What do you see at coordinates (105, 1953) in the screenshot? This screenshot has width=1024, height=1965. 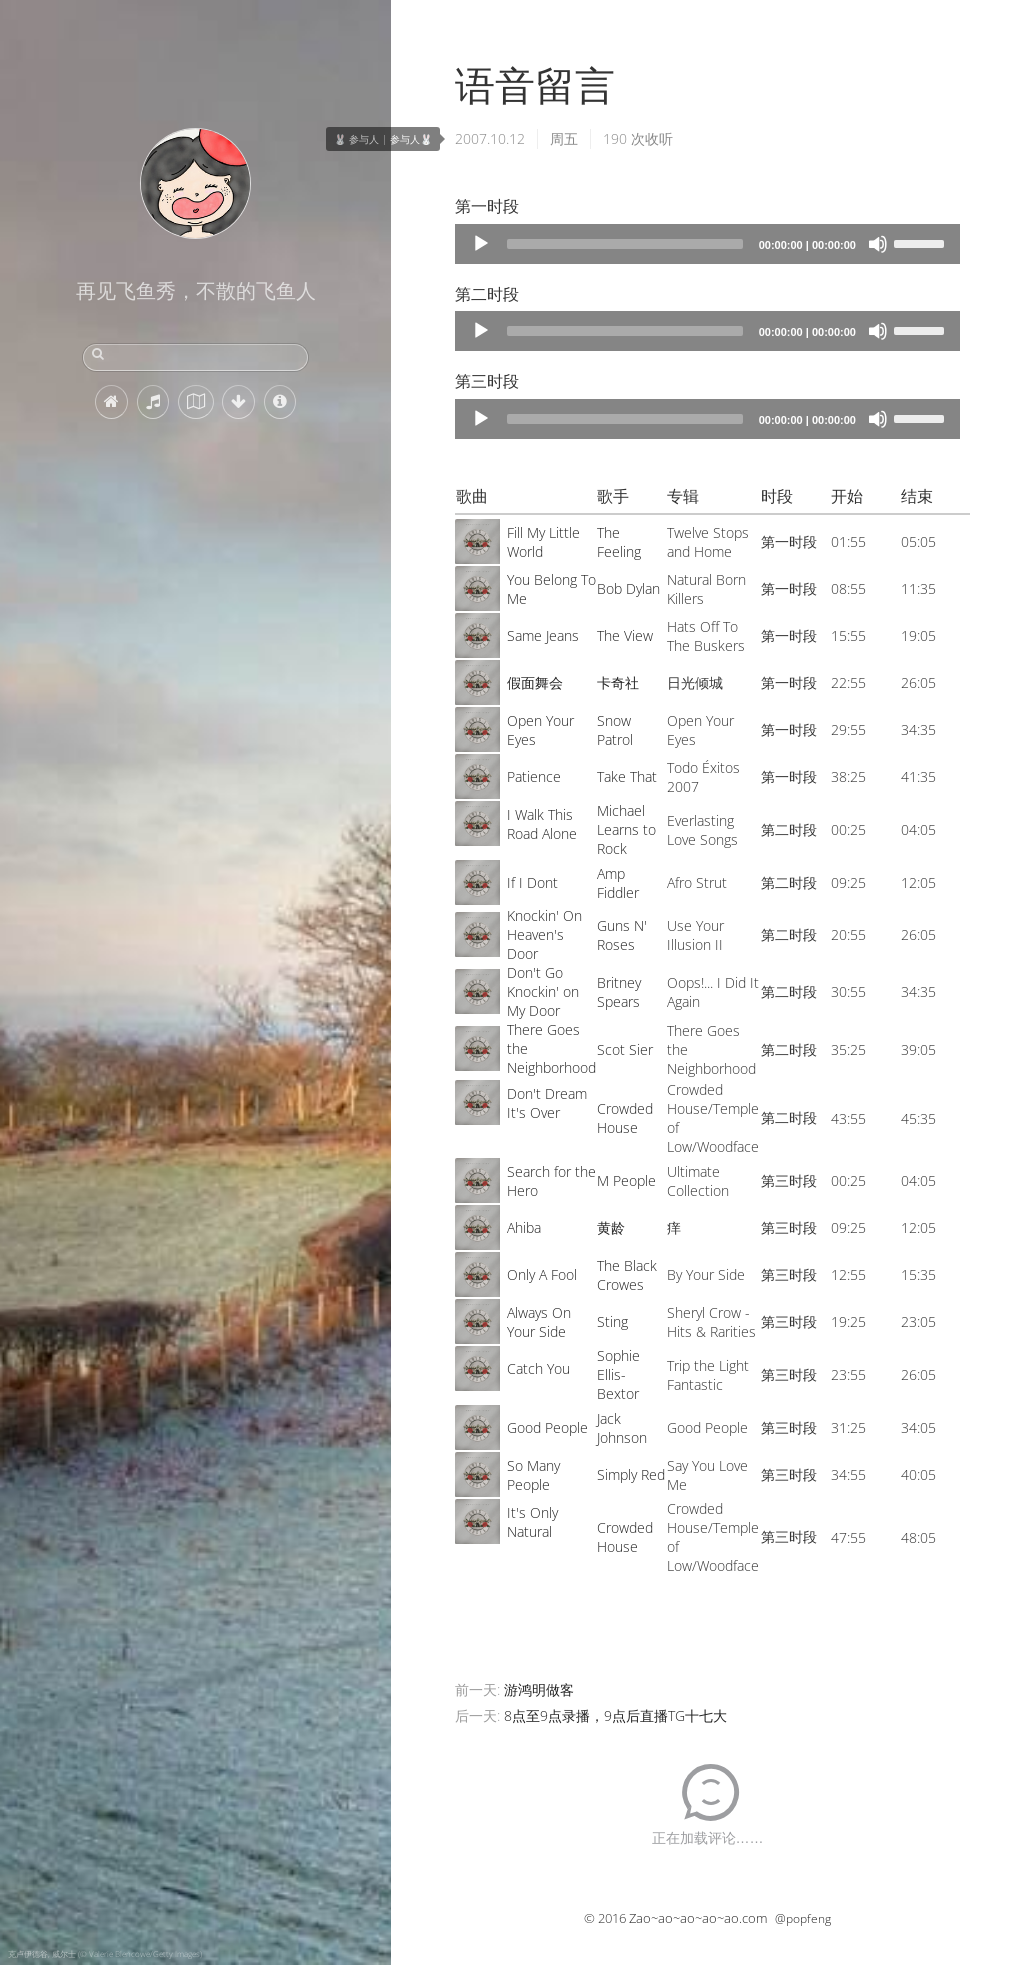 I see `克卢伊德谷, 威尔士 (© Valerie Blencowe/Getty Images)` at bounding box center [105, 1953].